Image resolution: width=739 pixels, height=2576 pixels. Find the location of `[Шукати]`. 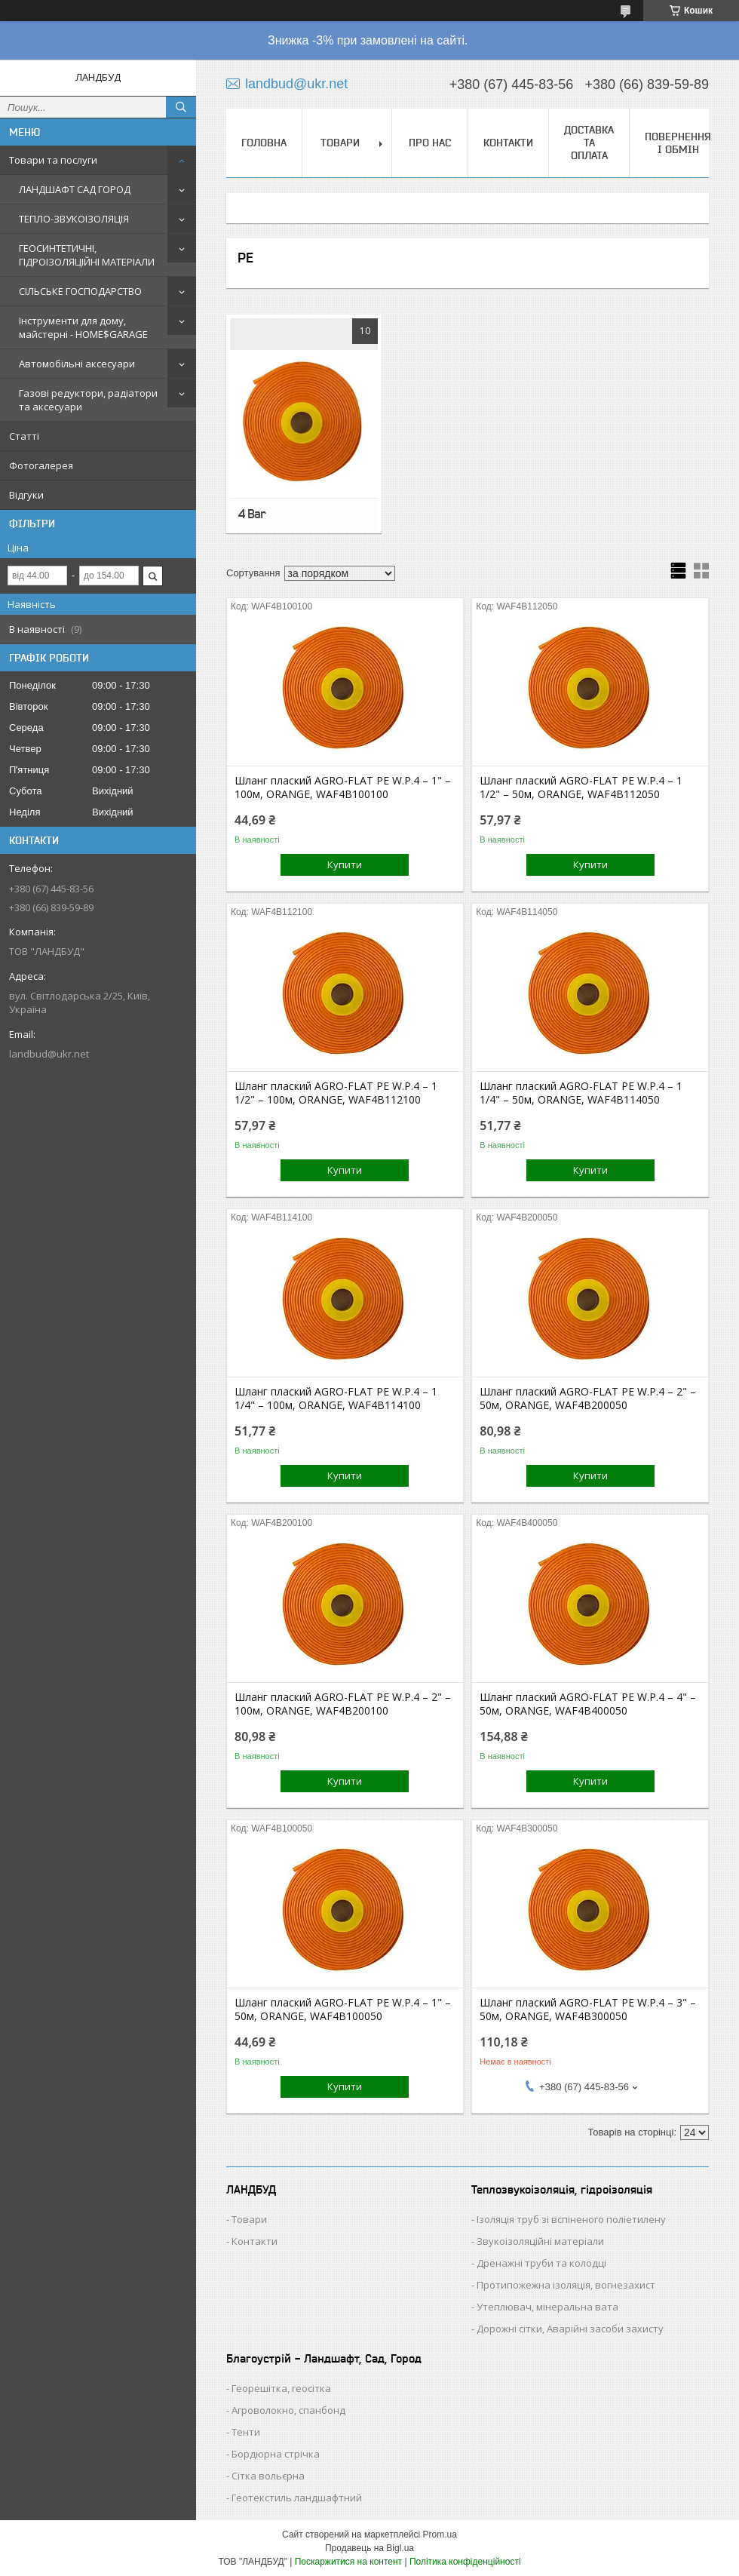

[Шукати] is located at coordinates (181, 107).